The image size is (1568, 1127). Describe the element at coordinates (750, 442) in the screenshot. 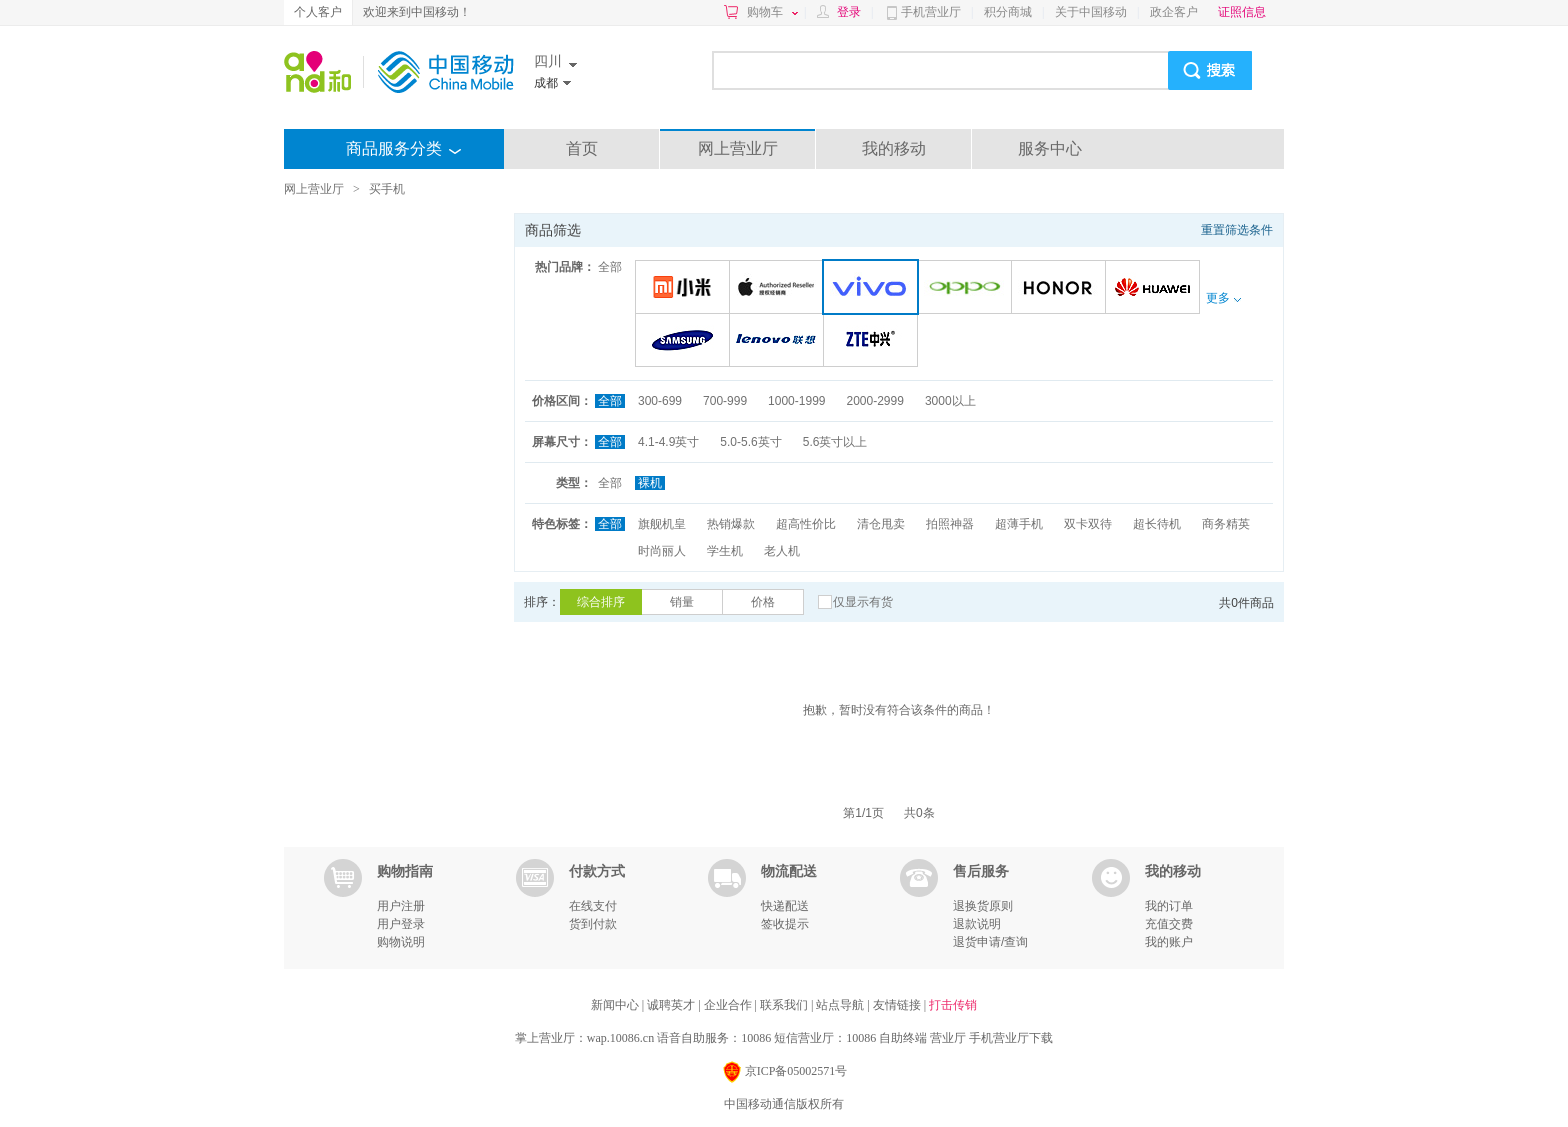

I see `5.0-5.6英寸` at that location.